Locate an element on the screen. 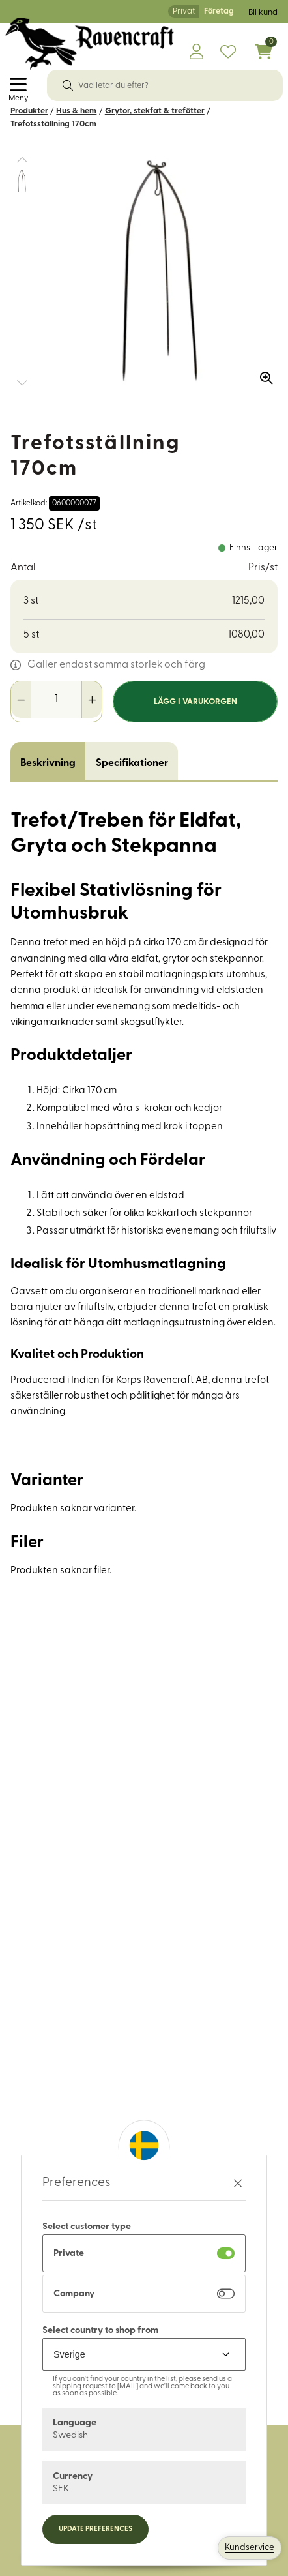 The width and height of the screenshot is (288, 2576). Bli kund is located at coordinates (263, 12).